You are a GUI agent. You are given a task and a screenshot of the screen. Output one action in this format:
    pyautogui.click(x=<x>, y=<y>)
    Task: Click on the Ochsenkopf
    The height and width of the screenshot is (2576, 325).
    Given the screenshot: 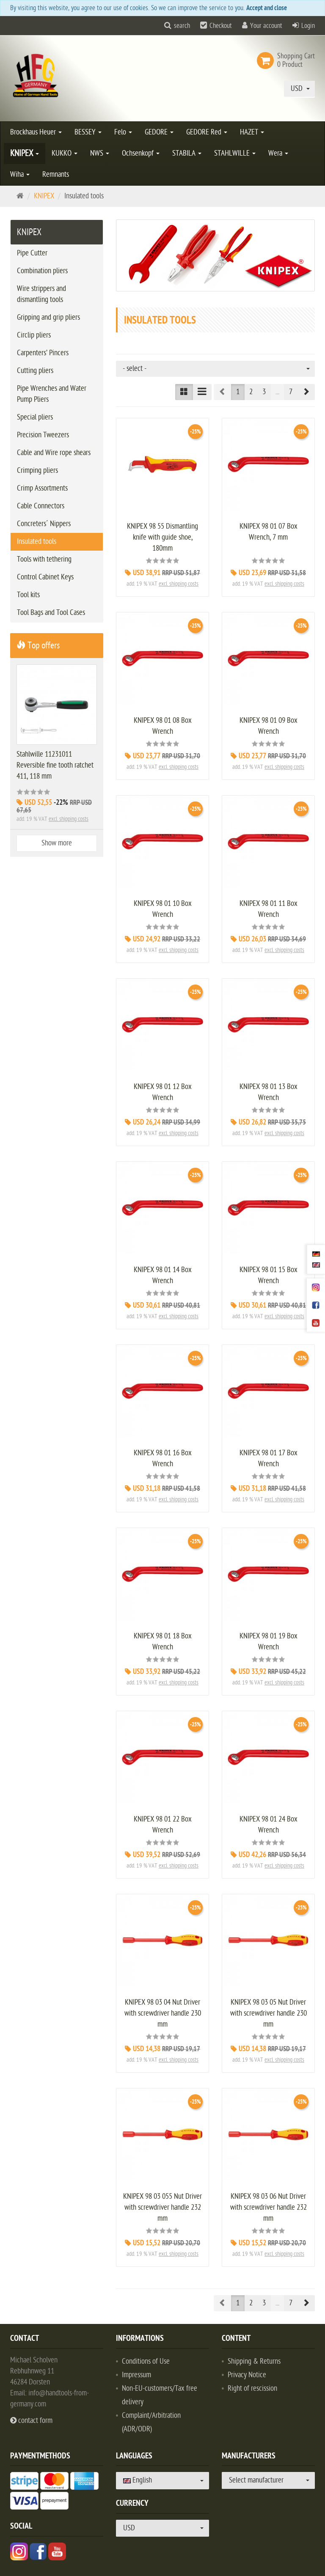 What is the action you would take?
    pyautogui.click(x=141, y=153)
    